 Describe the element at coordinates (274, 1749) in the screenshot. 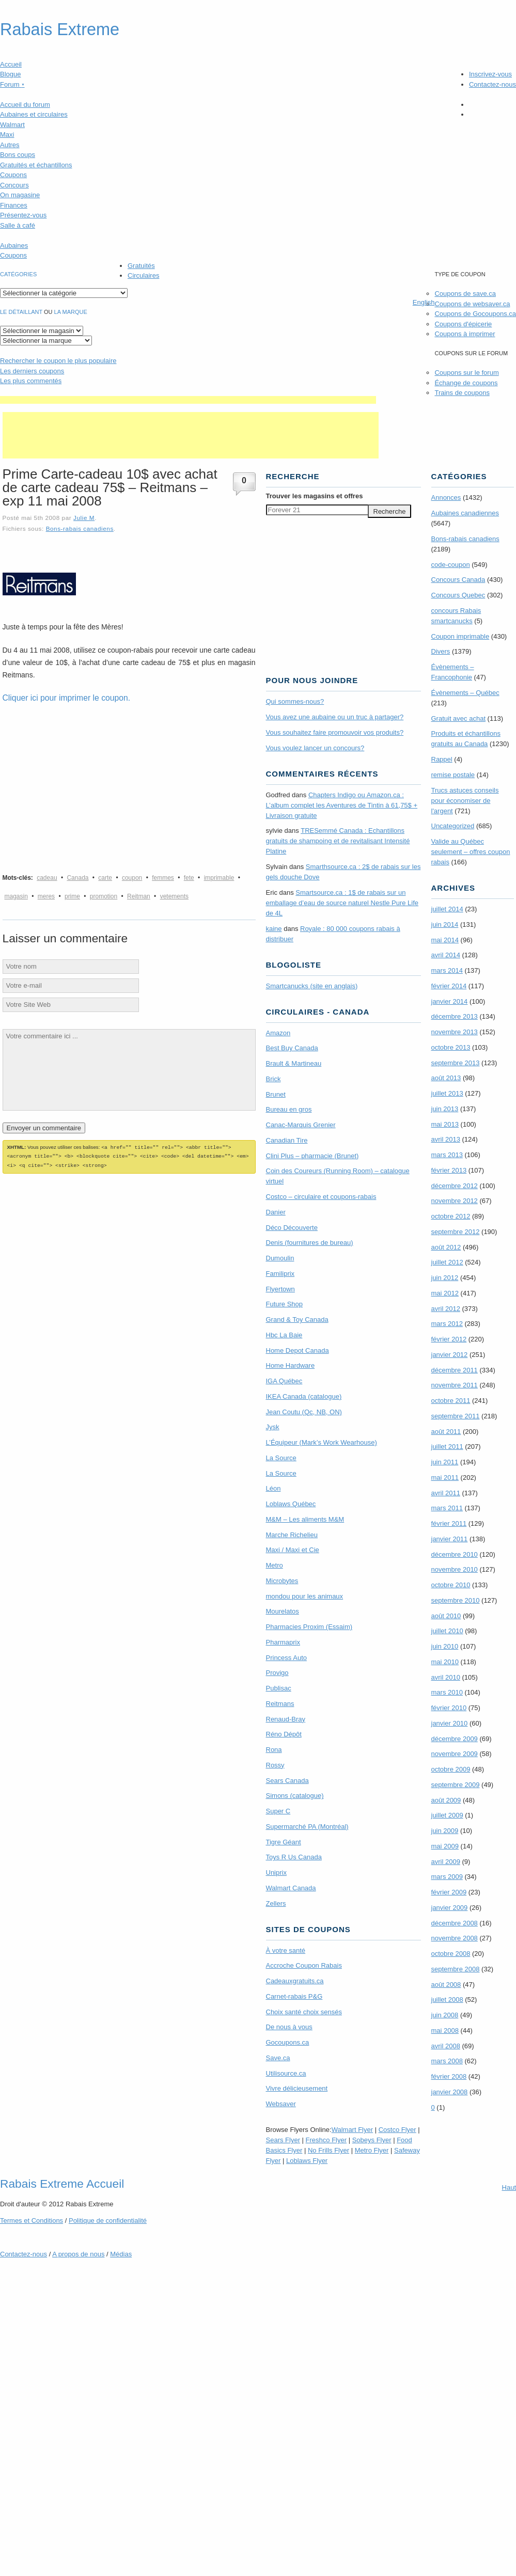

I see `Rona` at that location.